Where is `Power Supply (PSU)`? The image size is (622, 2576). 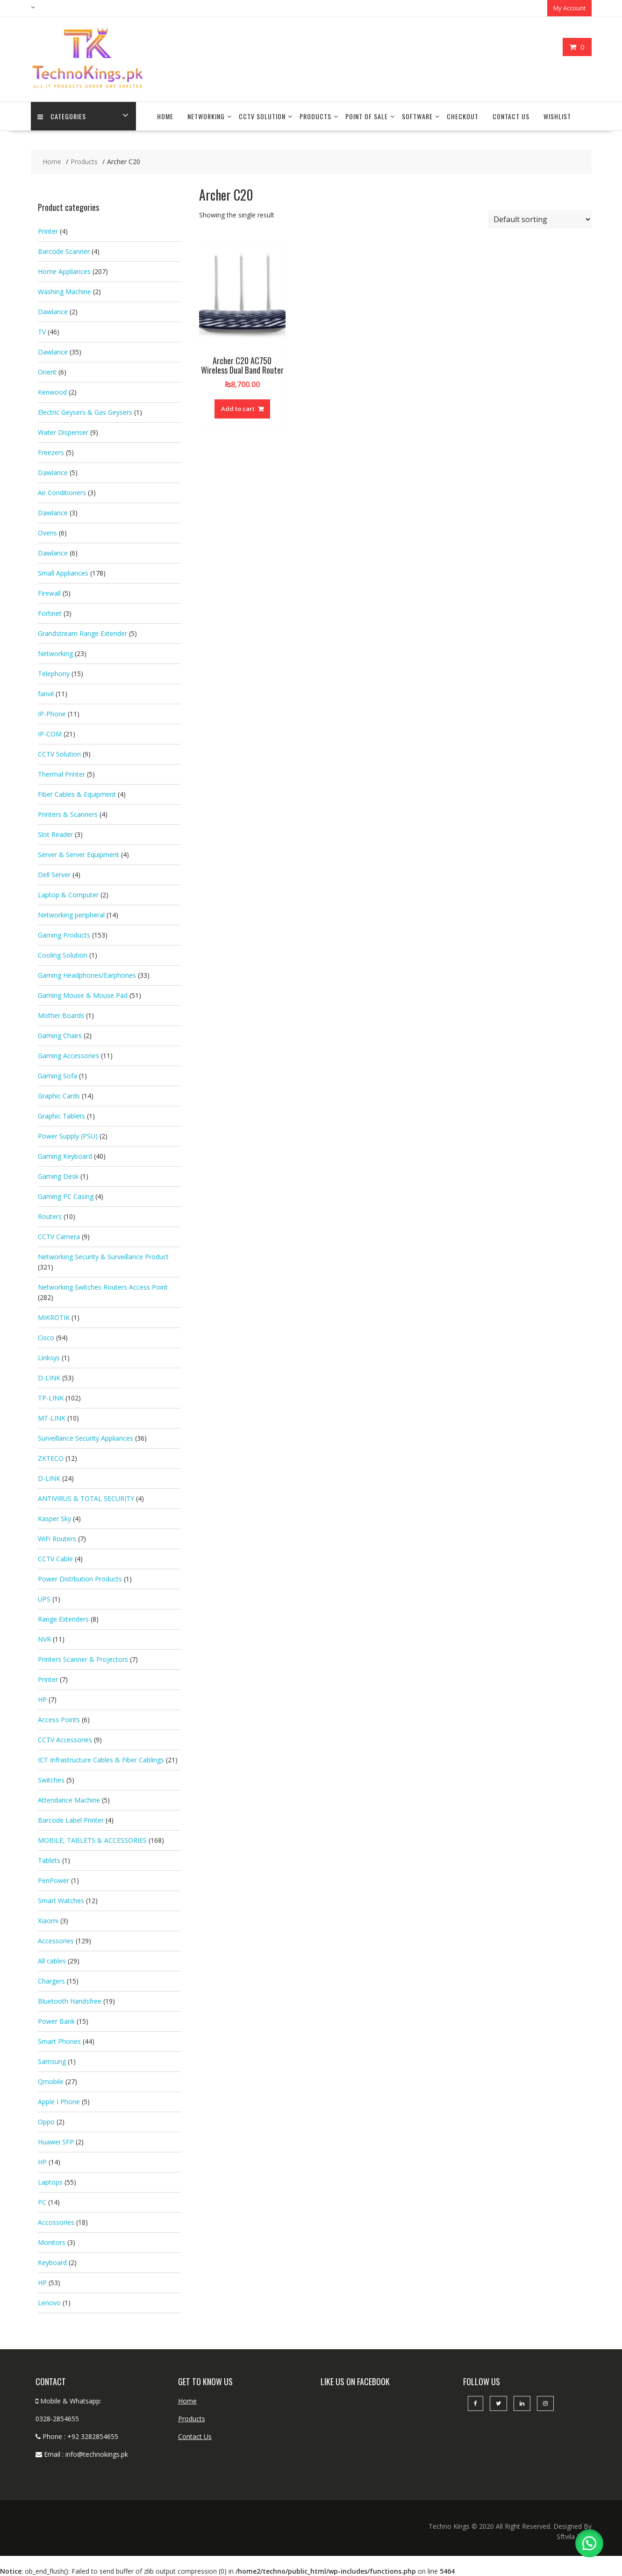 Power Supply (PSU) is located at coordinates (68, 1135).